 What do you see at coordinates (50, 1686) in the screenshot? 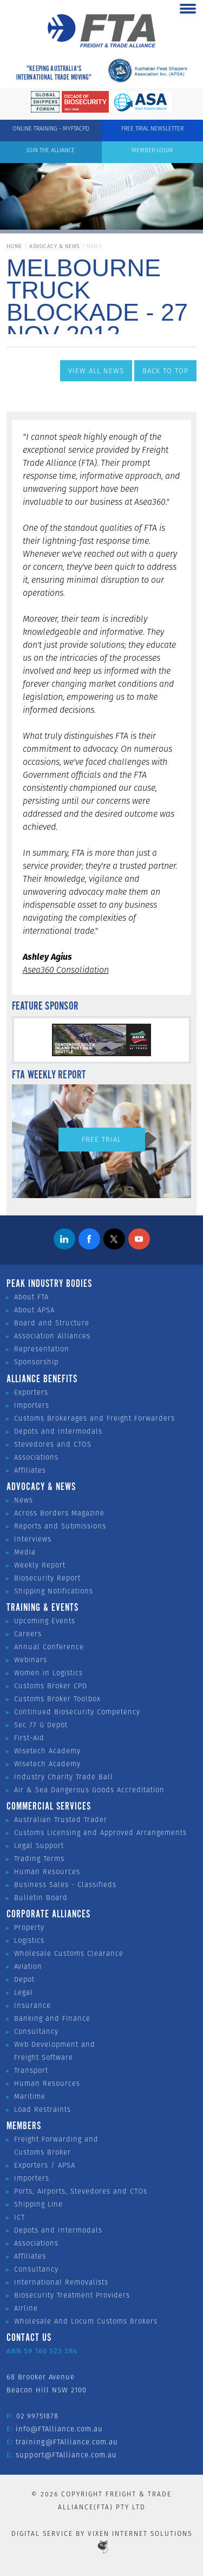
I see `Customs Broker CPD` at bounding box center [50, 1686].